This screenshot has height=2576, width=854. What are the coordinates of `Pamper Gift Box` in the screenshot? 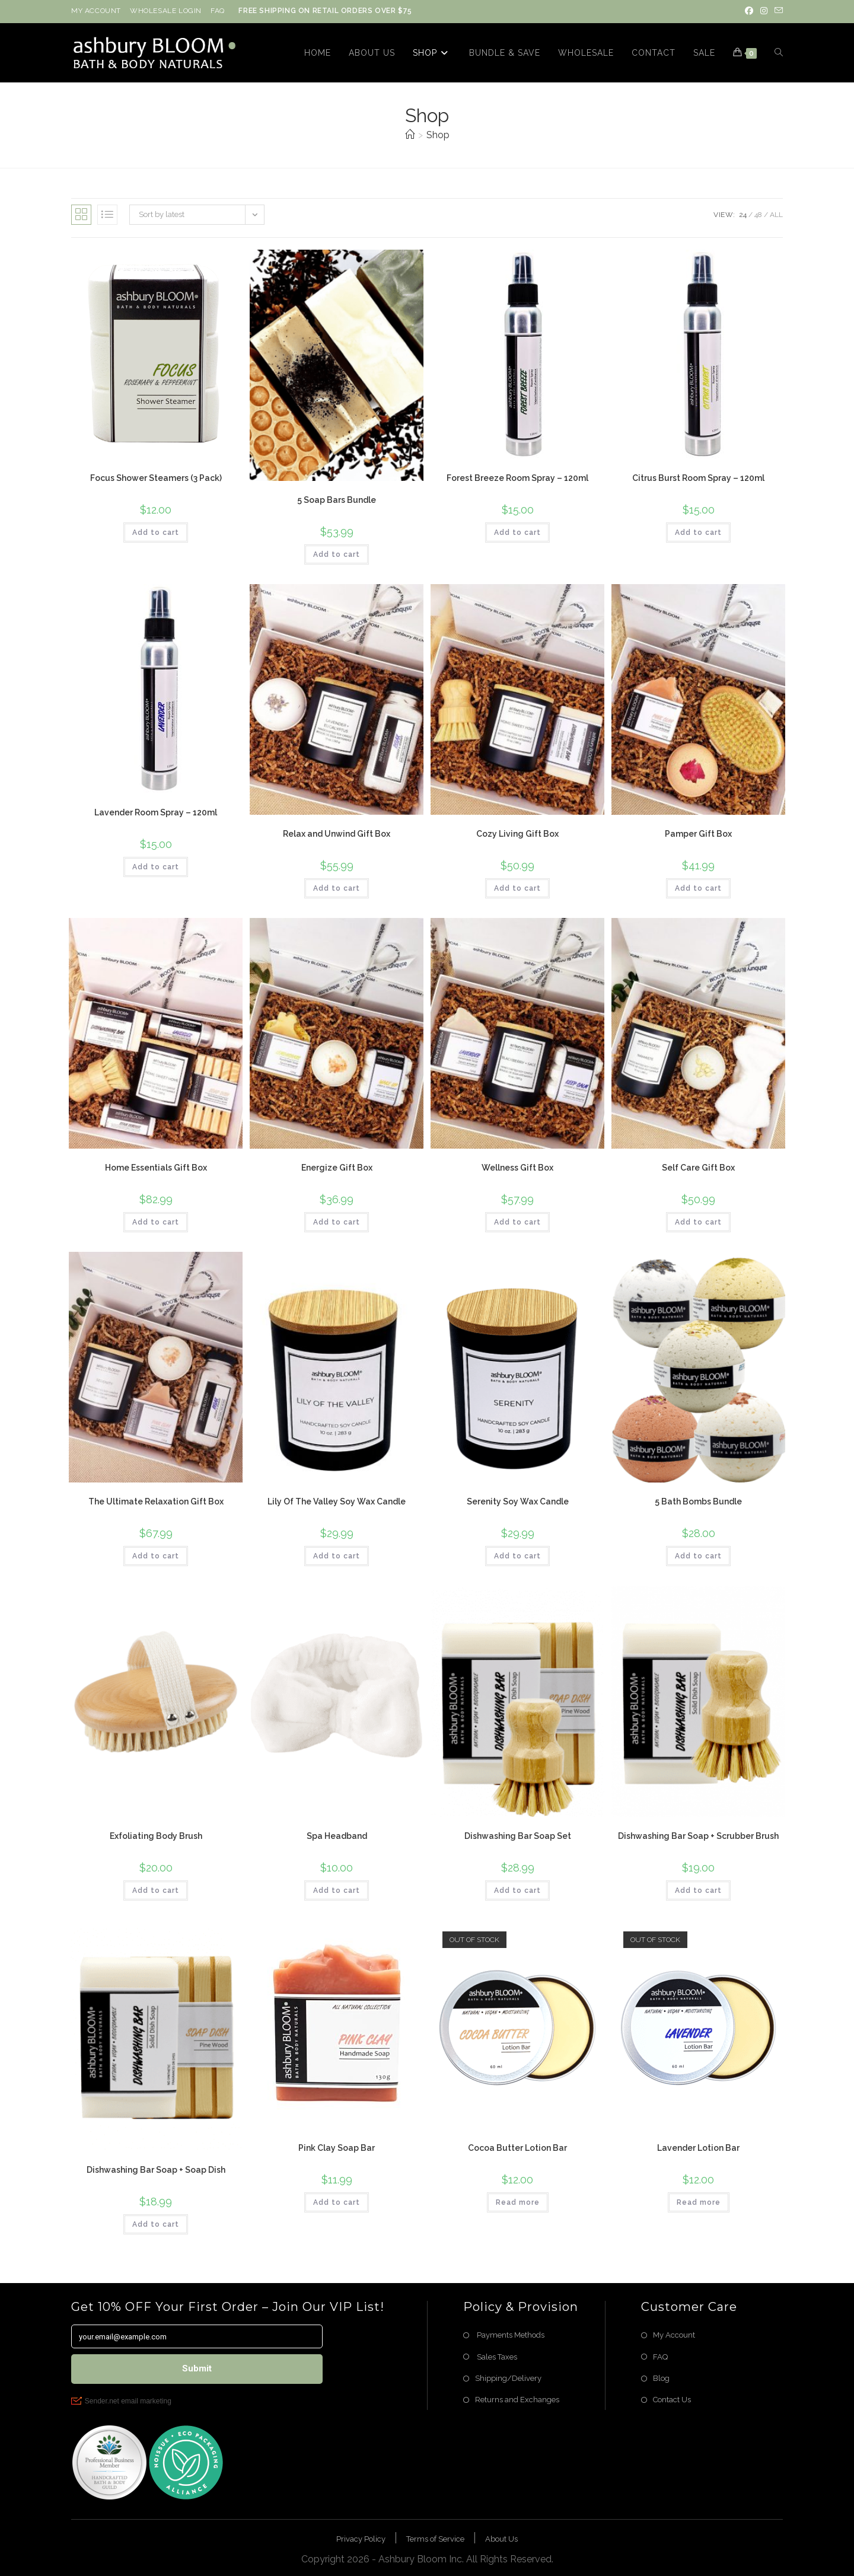 It's located at (698, 834).